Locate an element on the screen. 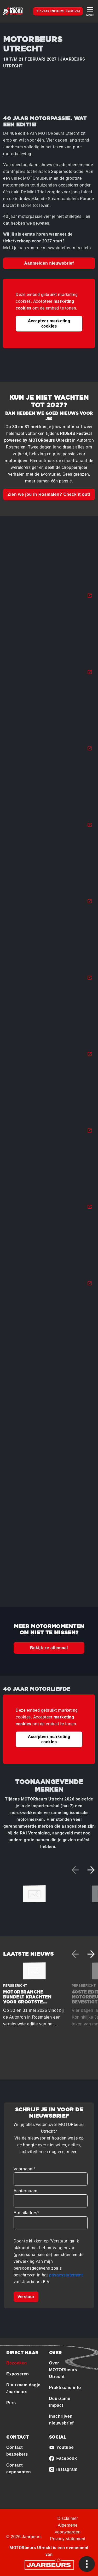  Disclaimer is located at coordinates (67, 2518).